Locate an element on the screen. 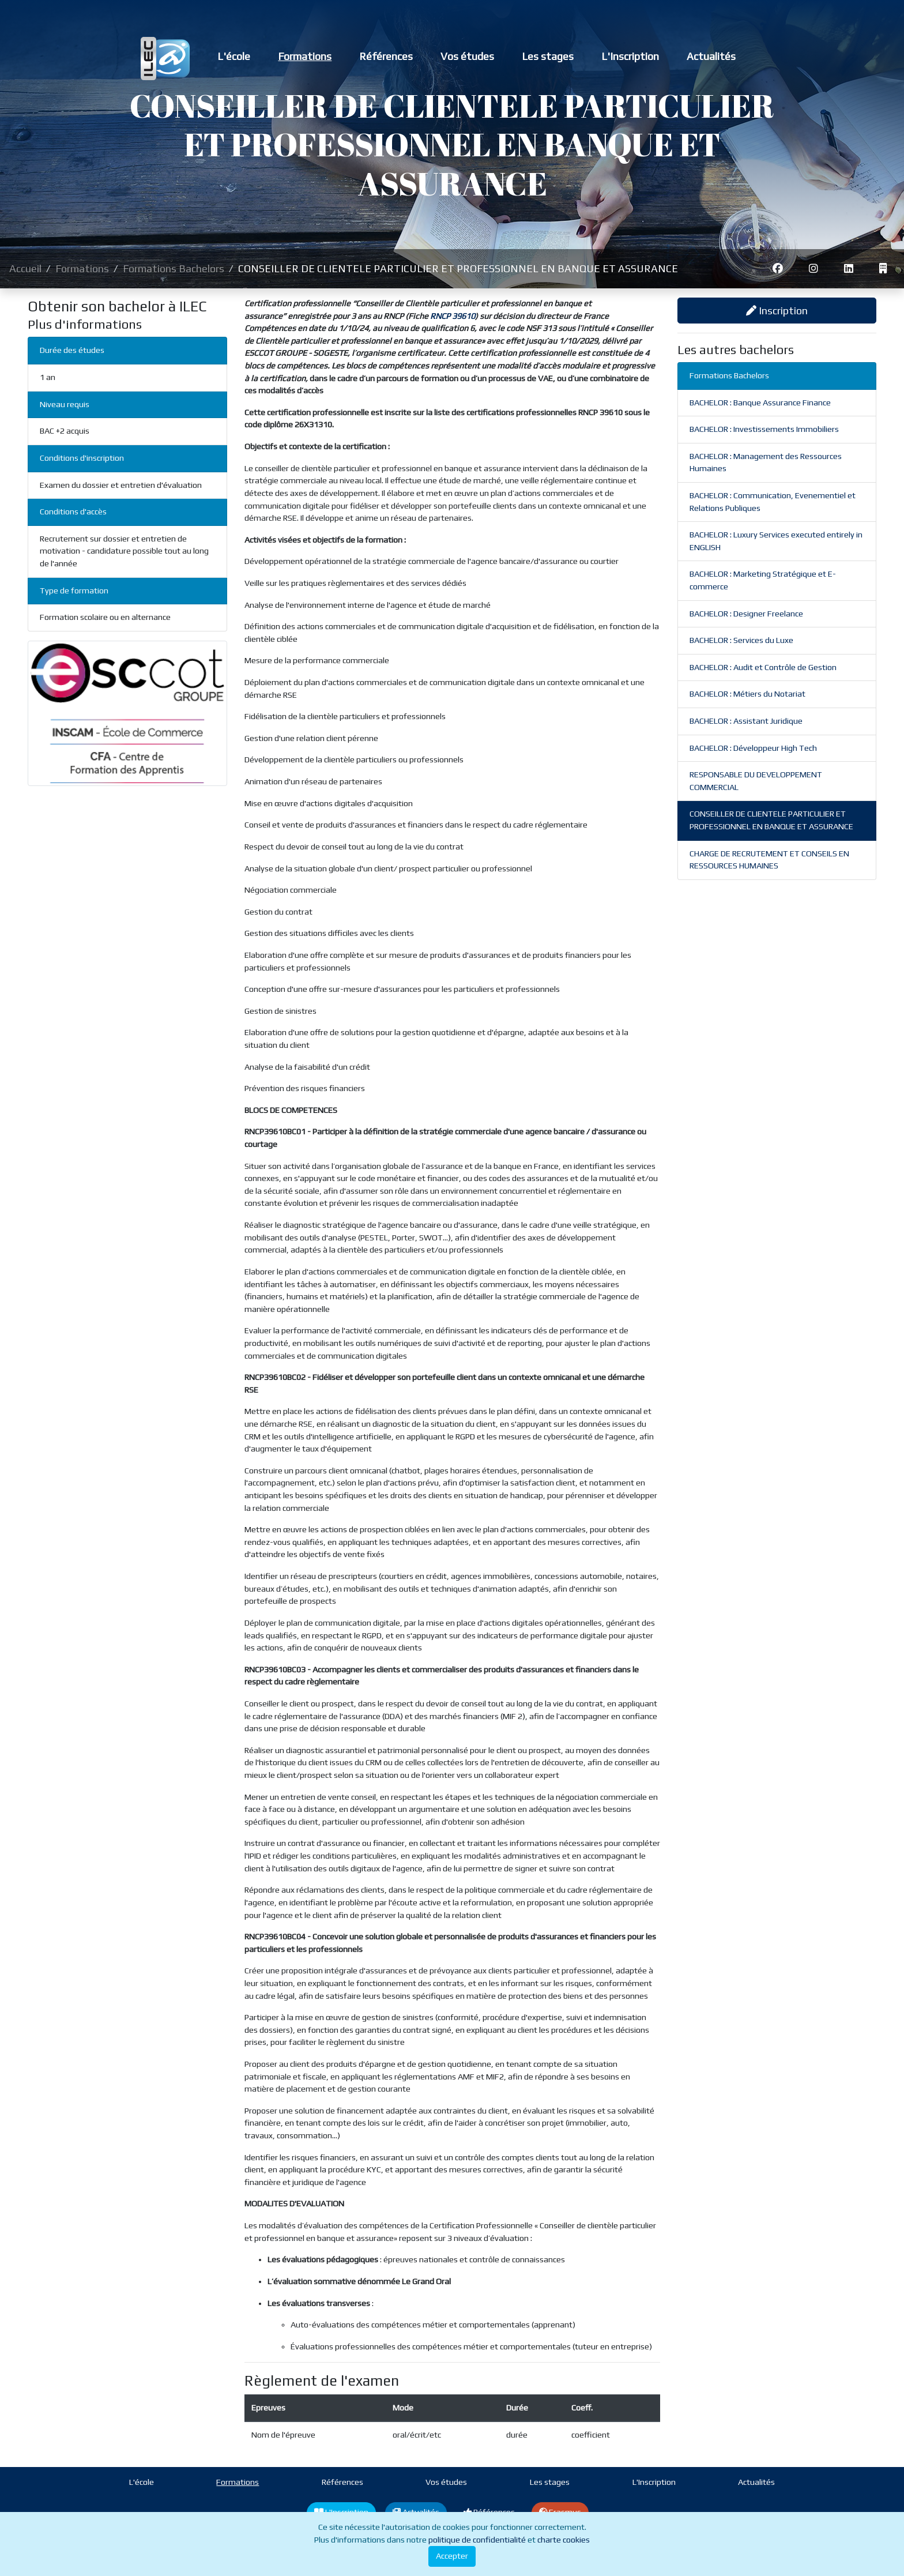 The width and height of the screenshot is (904, 2576). Formations is located at coordinates (305, 56).